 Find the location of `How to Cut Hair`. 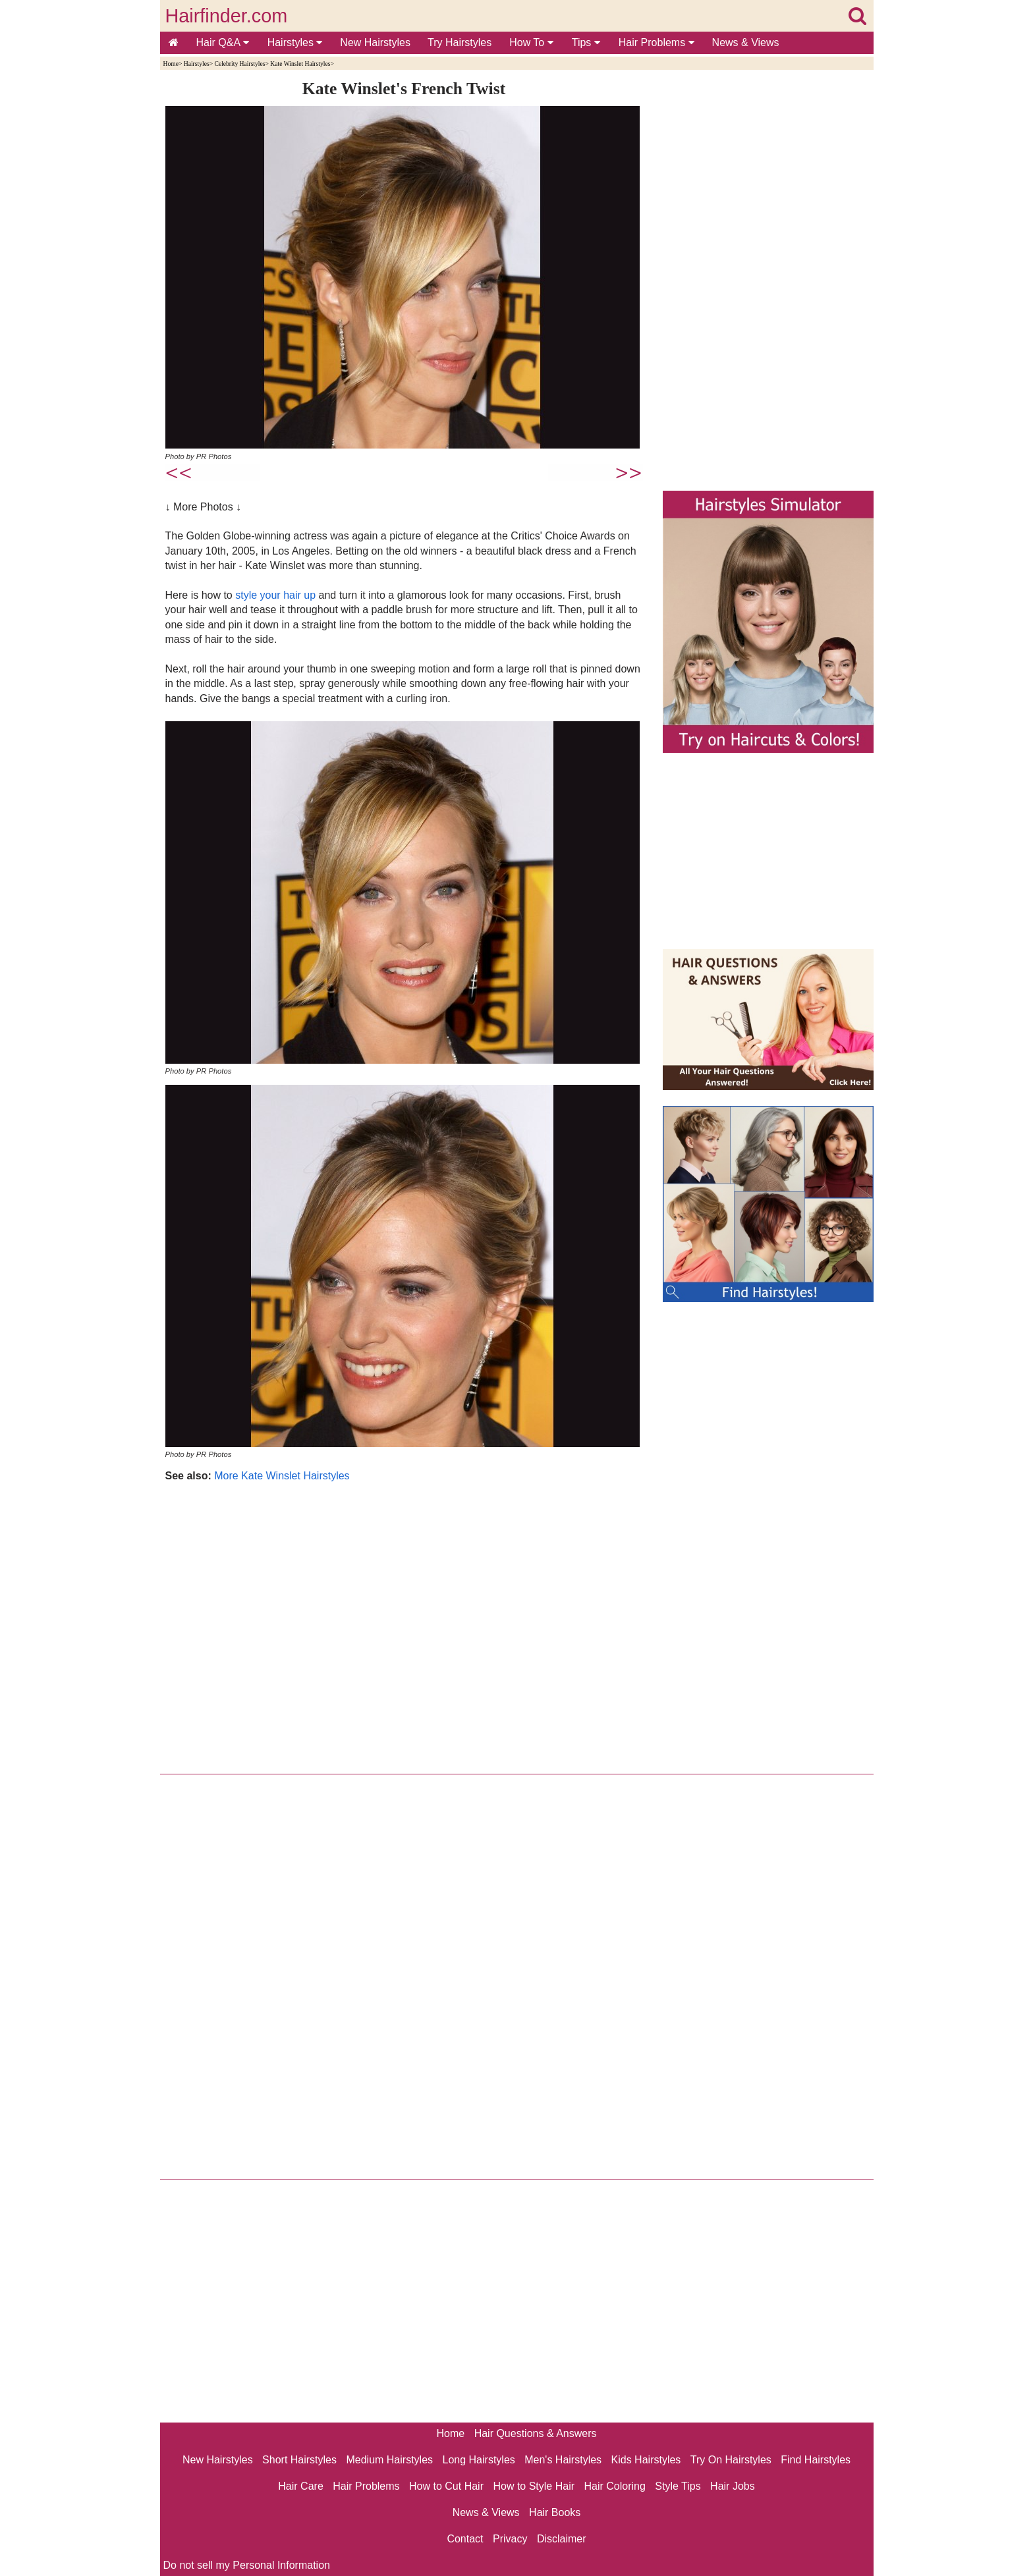

How to Cut Hair is located at coordinates (446, 2486).